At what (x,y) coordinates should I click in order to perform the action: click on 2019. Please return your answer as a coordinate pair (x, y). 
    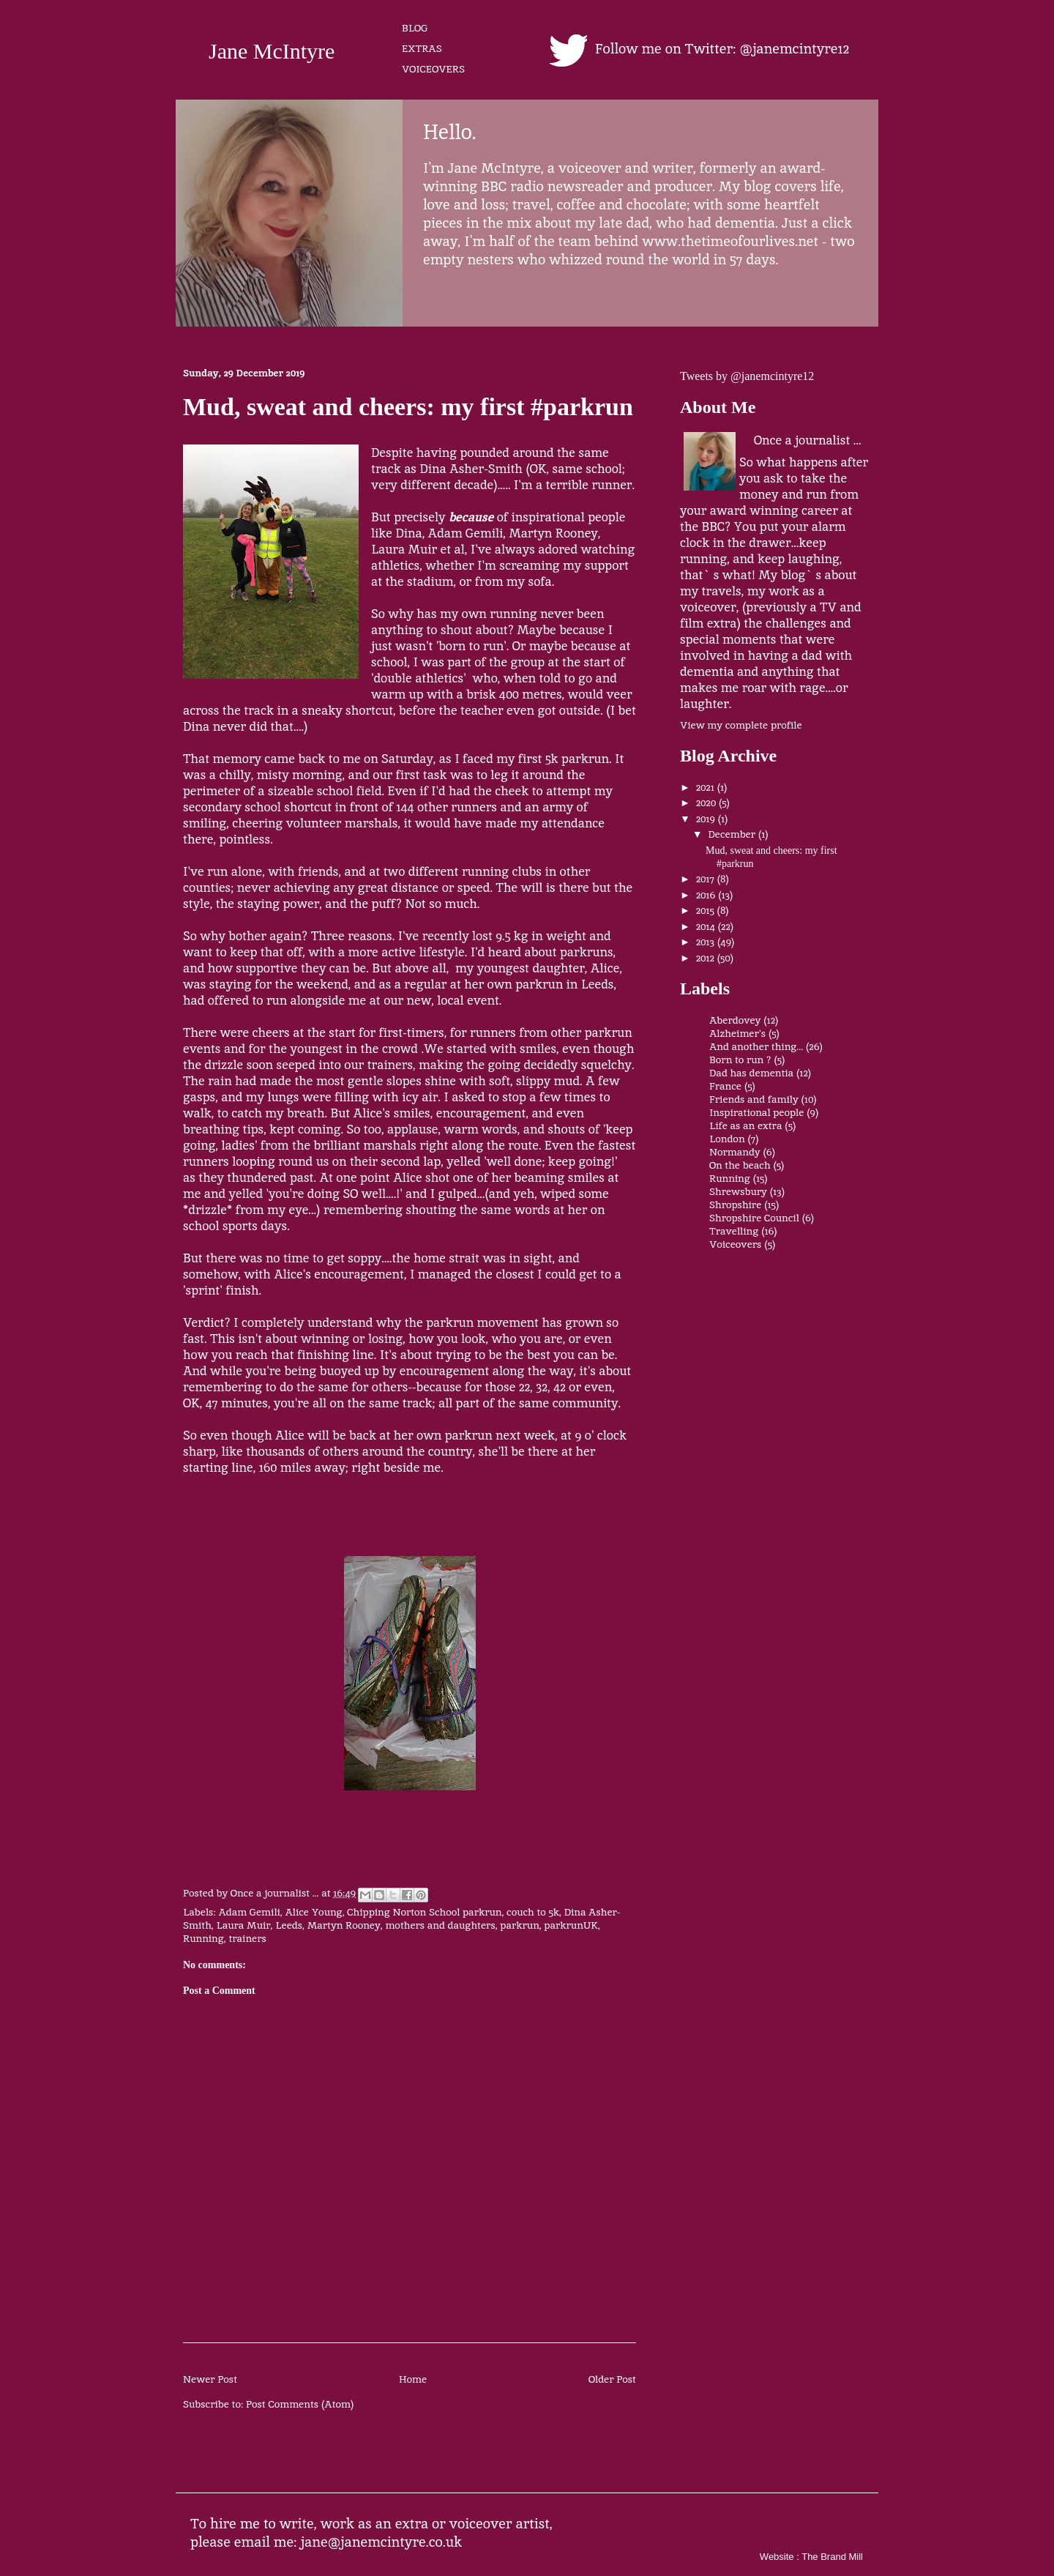
    Looking at the image, I should click on (707, 818).